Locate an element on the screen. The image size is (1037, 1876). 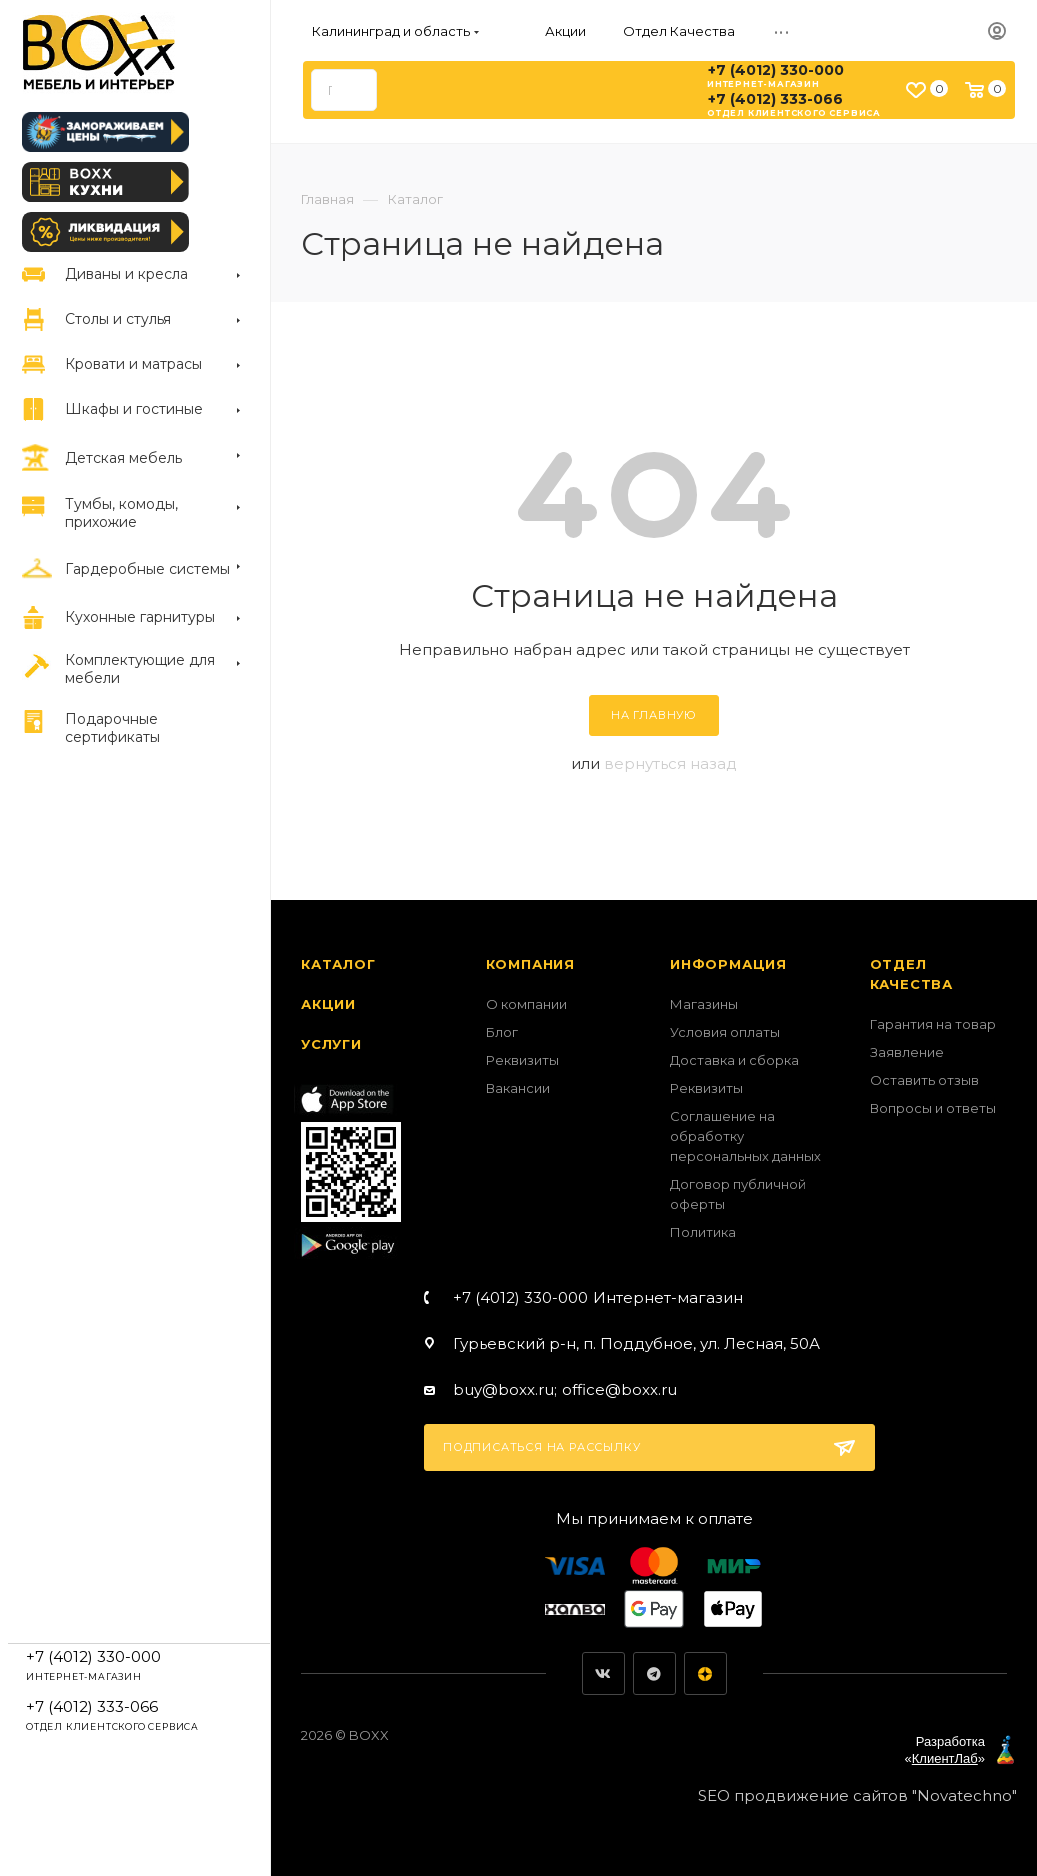
Заявление is located at coordinates (907, 1052).